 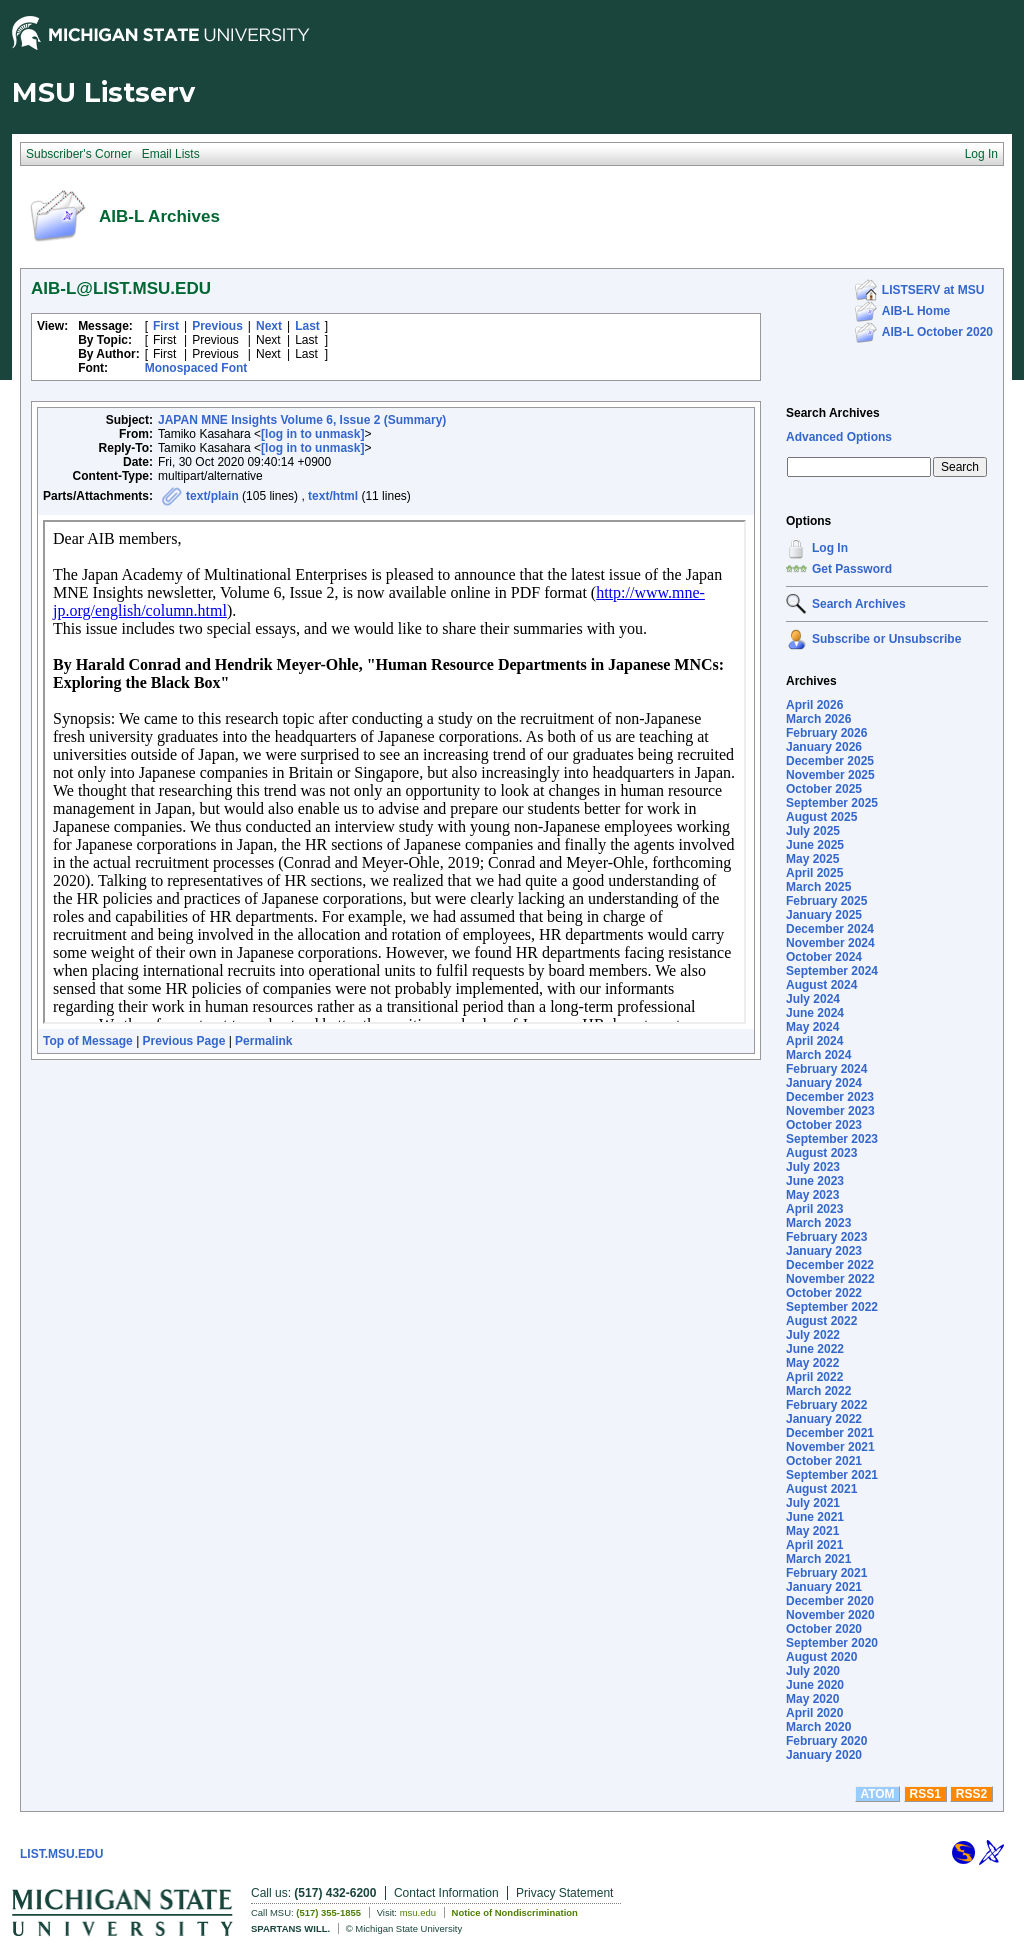 I want to click on March 2025, so click(x=818, y=887).